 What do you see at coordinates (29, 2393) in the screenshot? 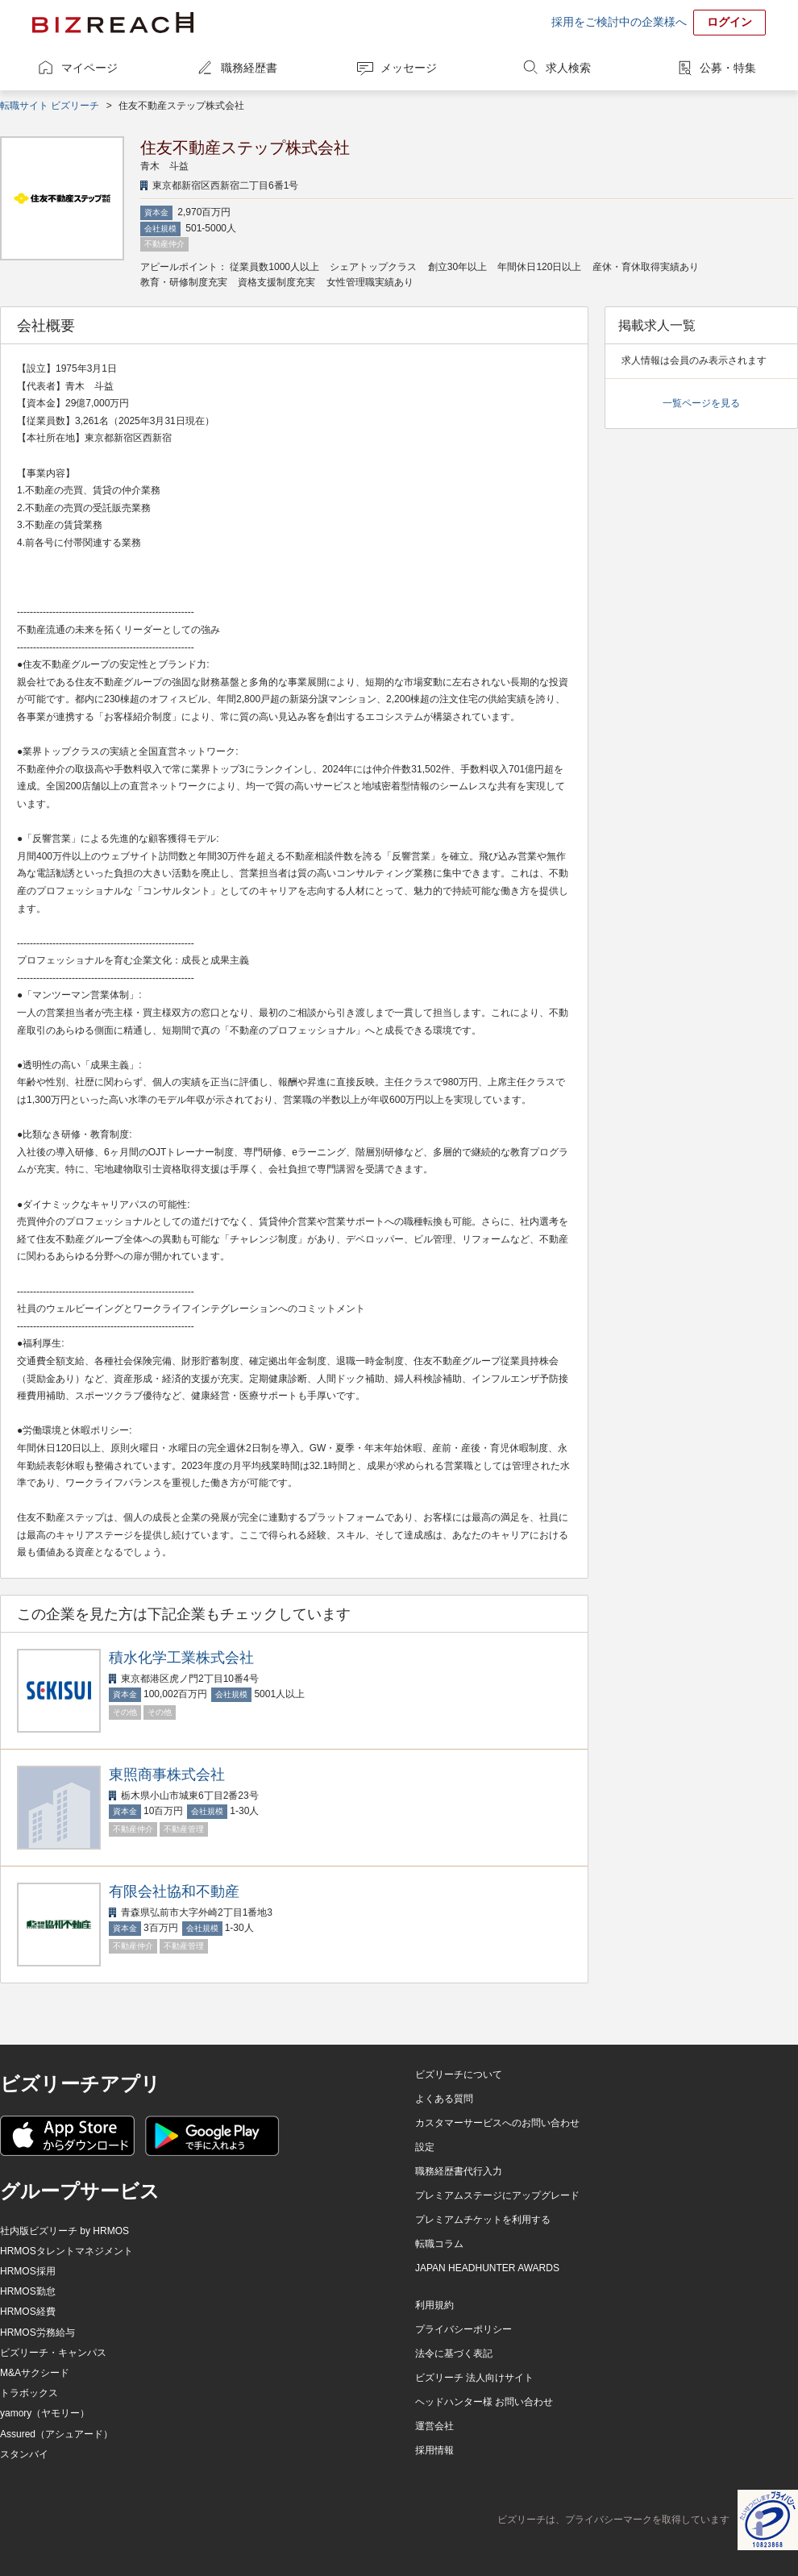
I see `トラボックス` at bounding box center [29, 2393].